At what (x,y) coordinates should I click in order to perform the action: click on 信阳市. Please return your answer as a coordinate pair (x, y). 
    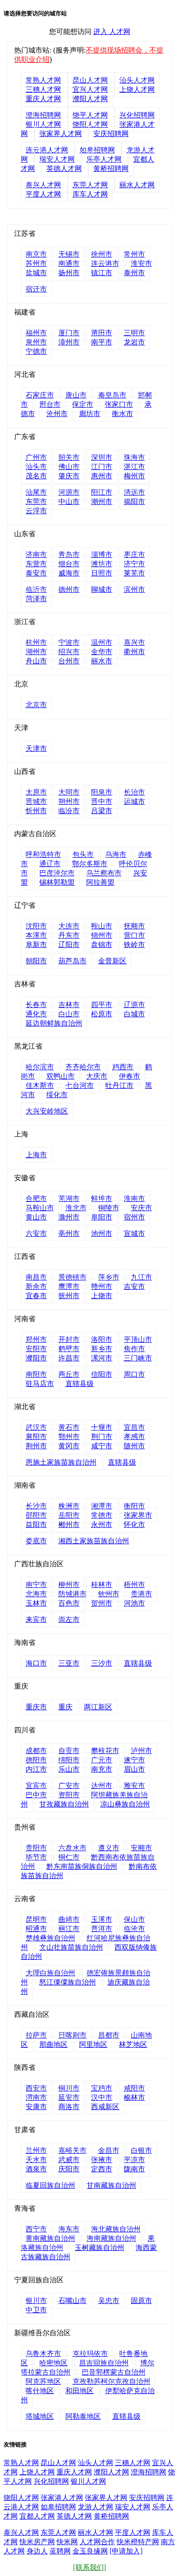
    Looking at the image, I should click on (101, 1374).